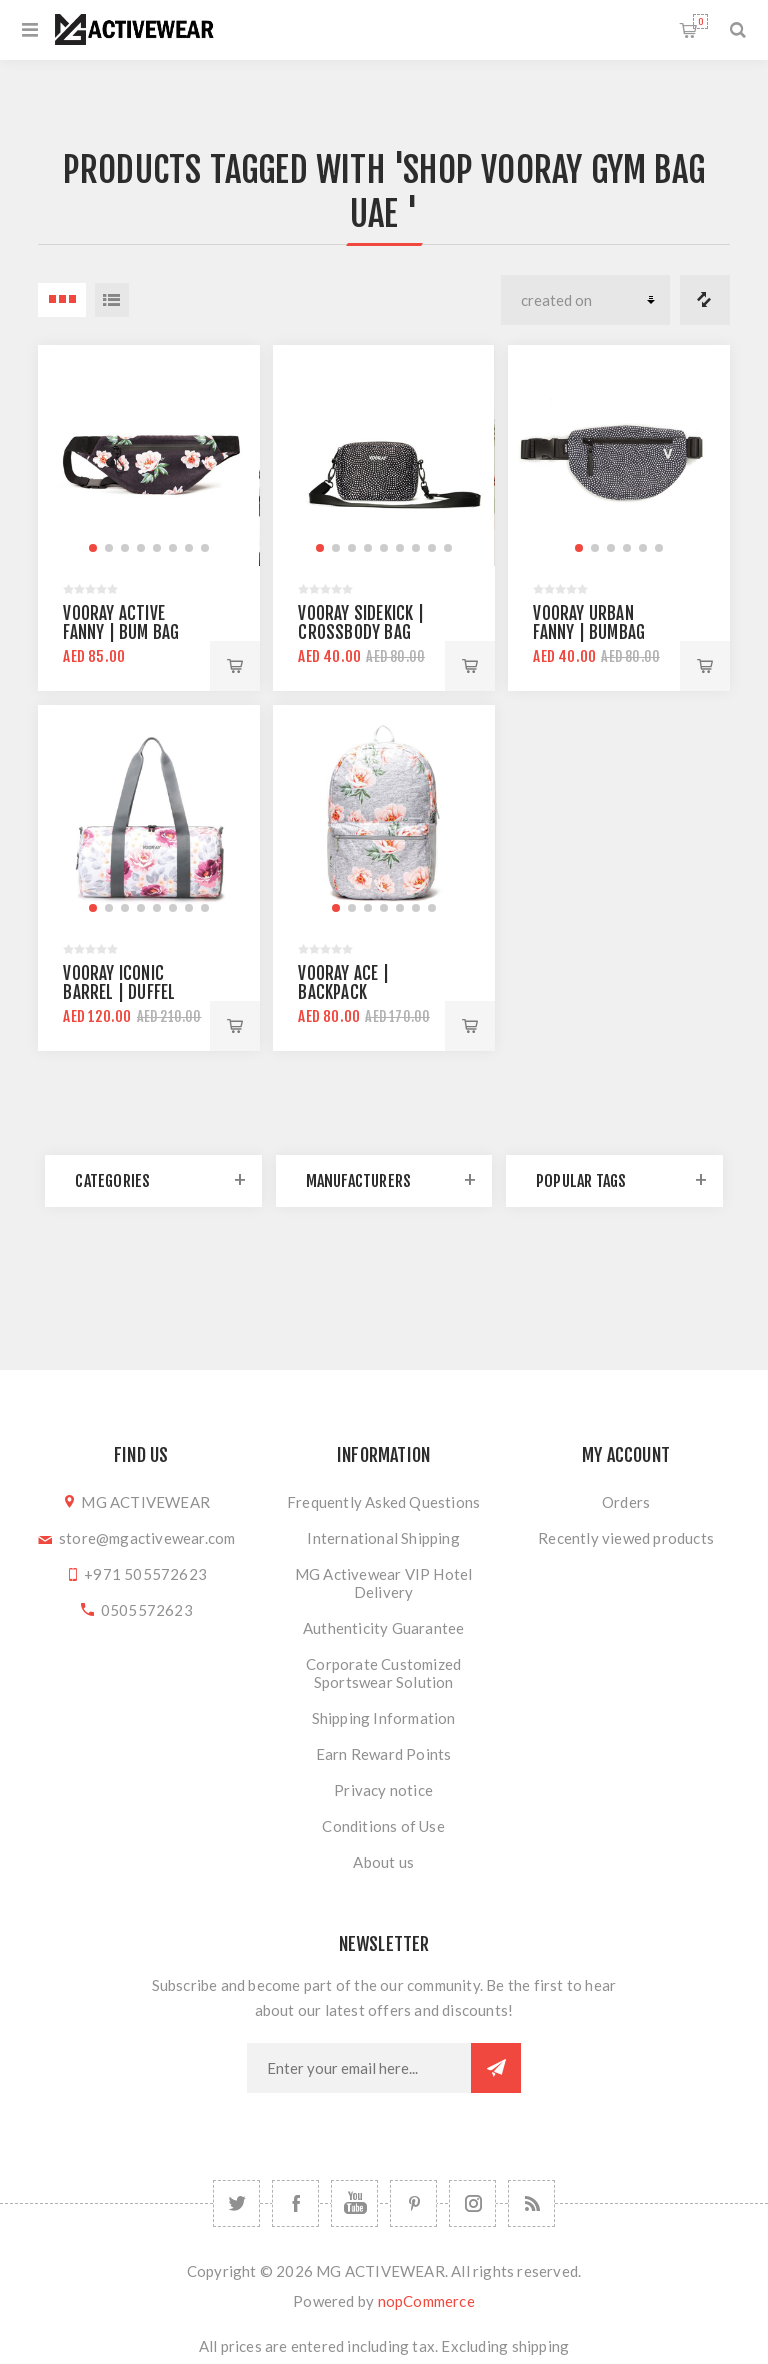  What do you see at coordinates (384, 1754) in the screenshot?
I see `Earn Reward Points` at bounding box center [384, 1754].